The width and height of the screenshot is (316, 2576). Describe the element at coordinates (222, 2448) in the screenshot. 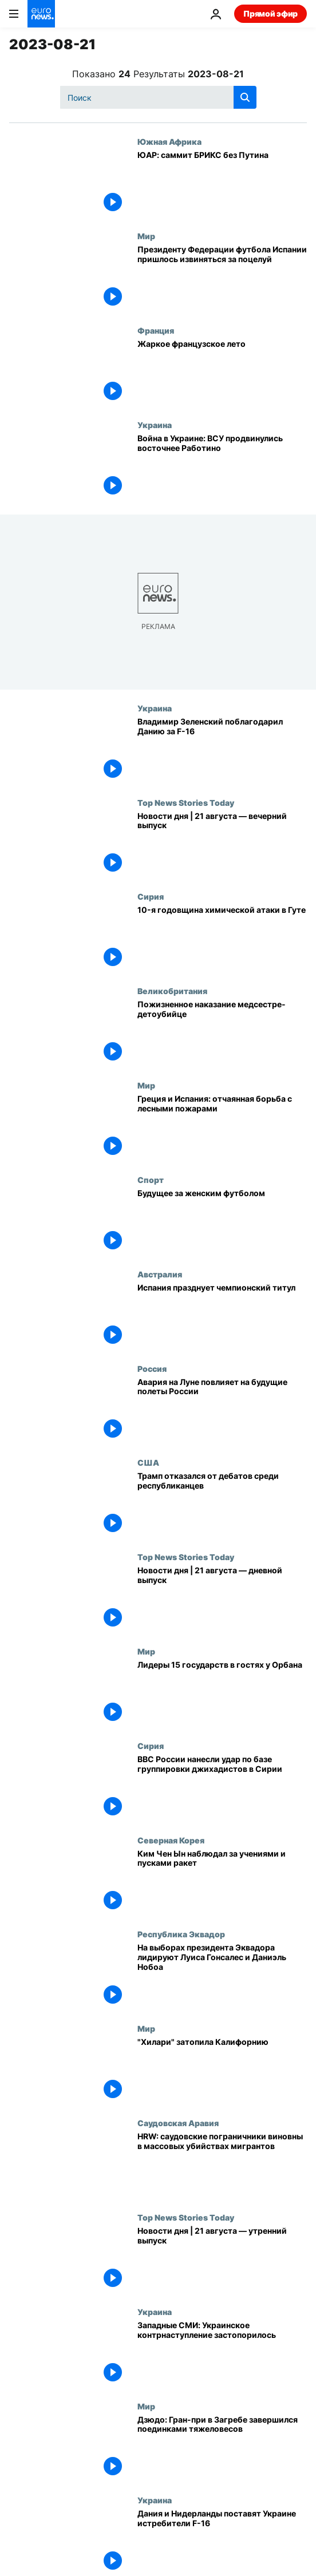

I see `[Дзюдо: Гран-при в Загребе завершился поединками тяжеловесов]` at that location.